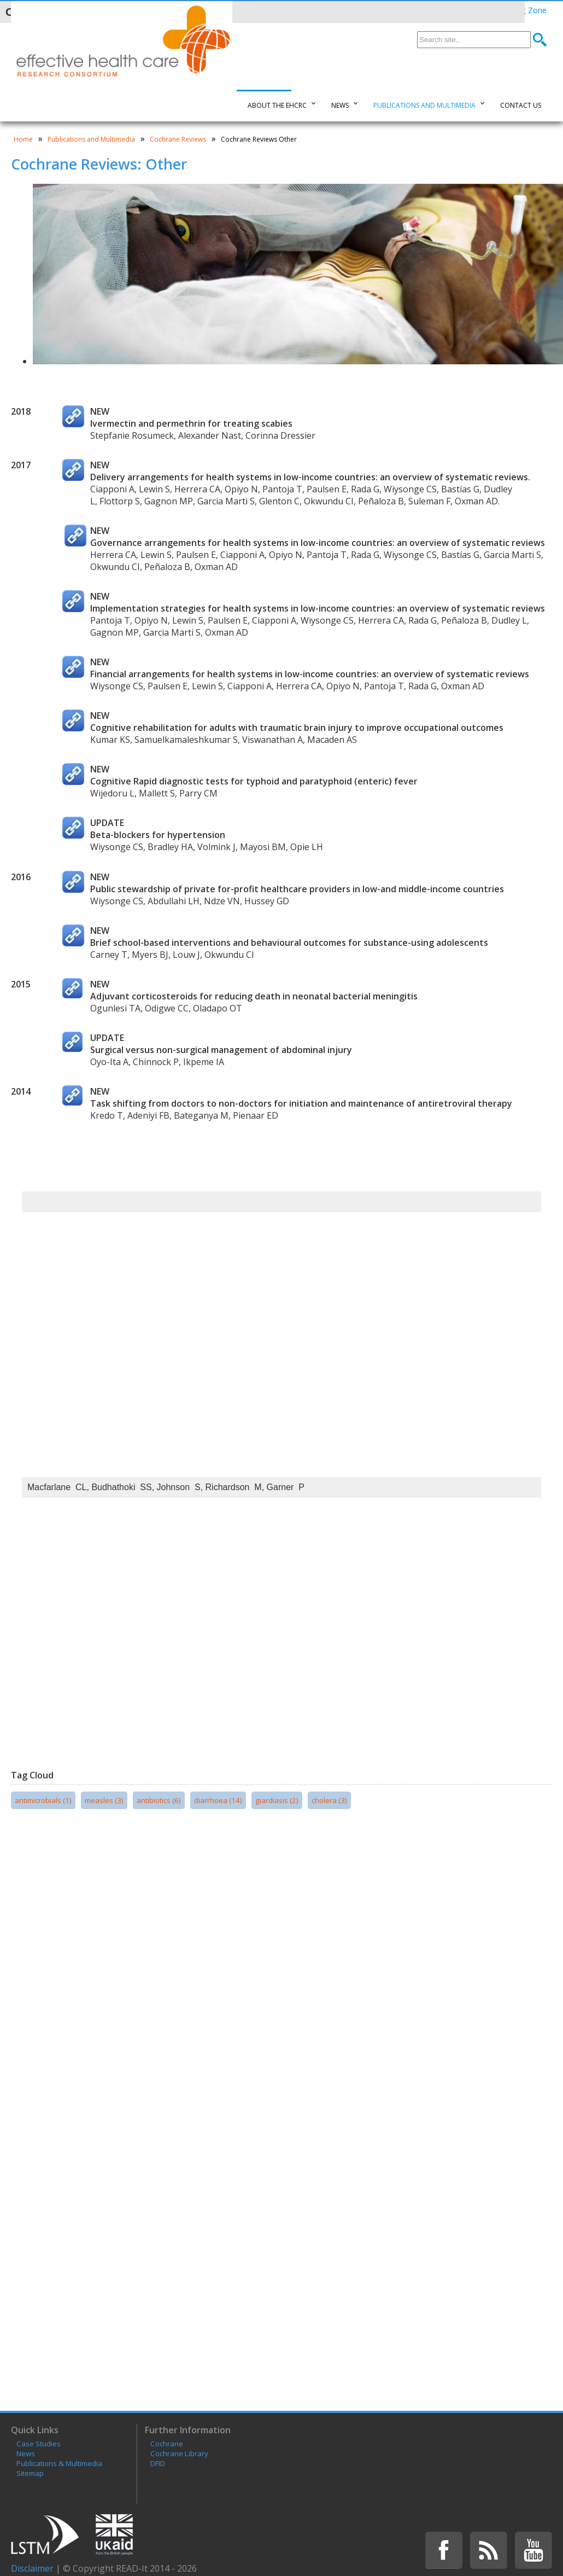 This screenshot has width=563, height=2576. What do you see at coordinates (159, 1800) in the screenshot?
I see `antibiotics (6)` at bounding box center [159, 1800].